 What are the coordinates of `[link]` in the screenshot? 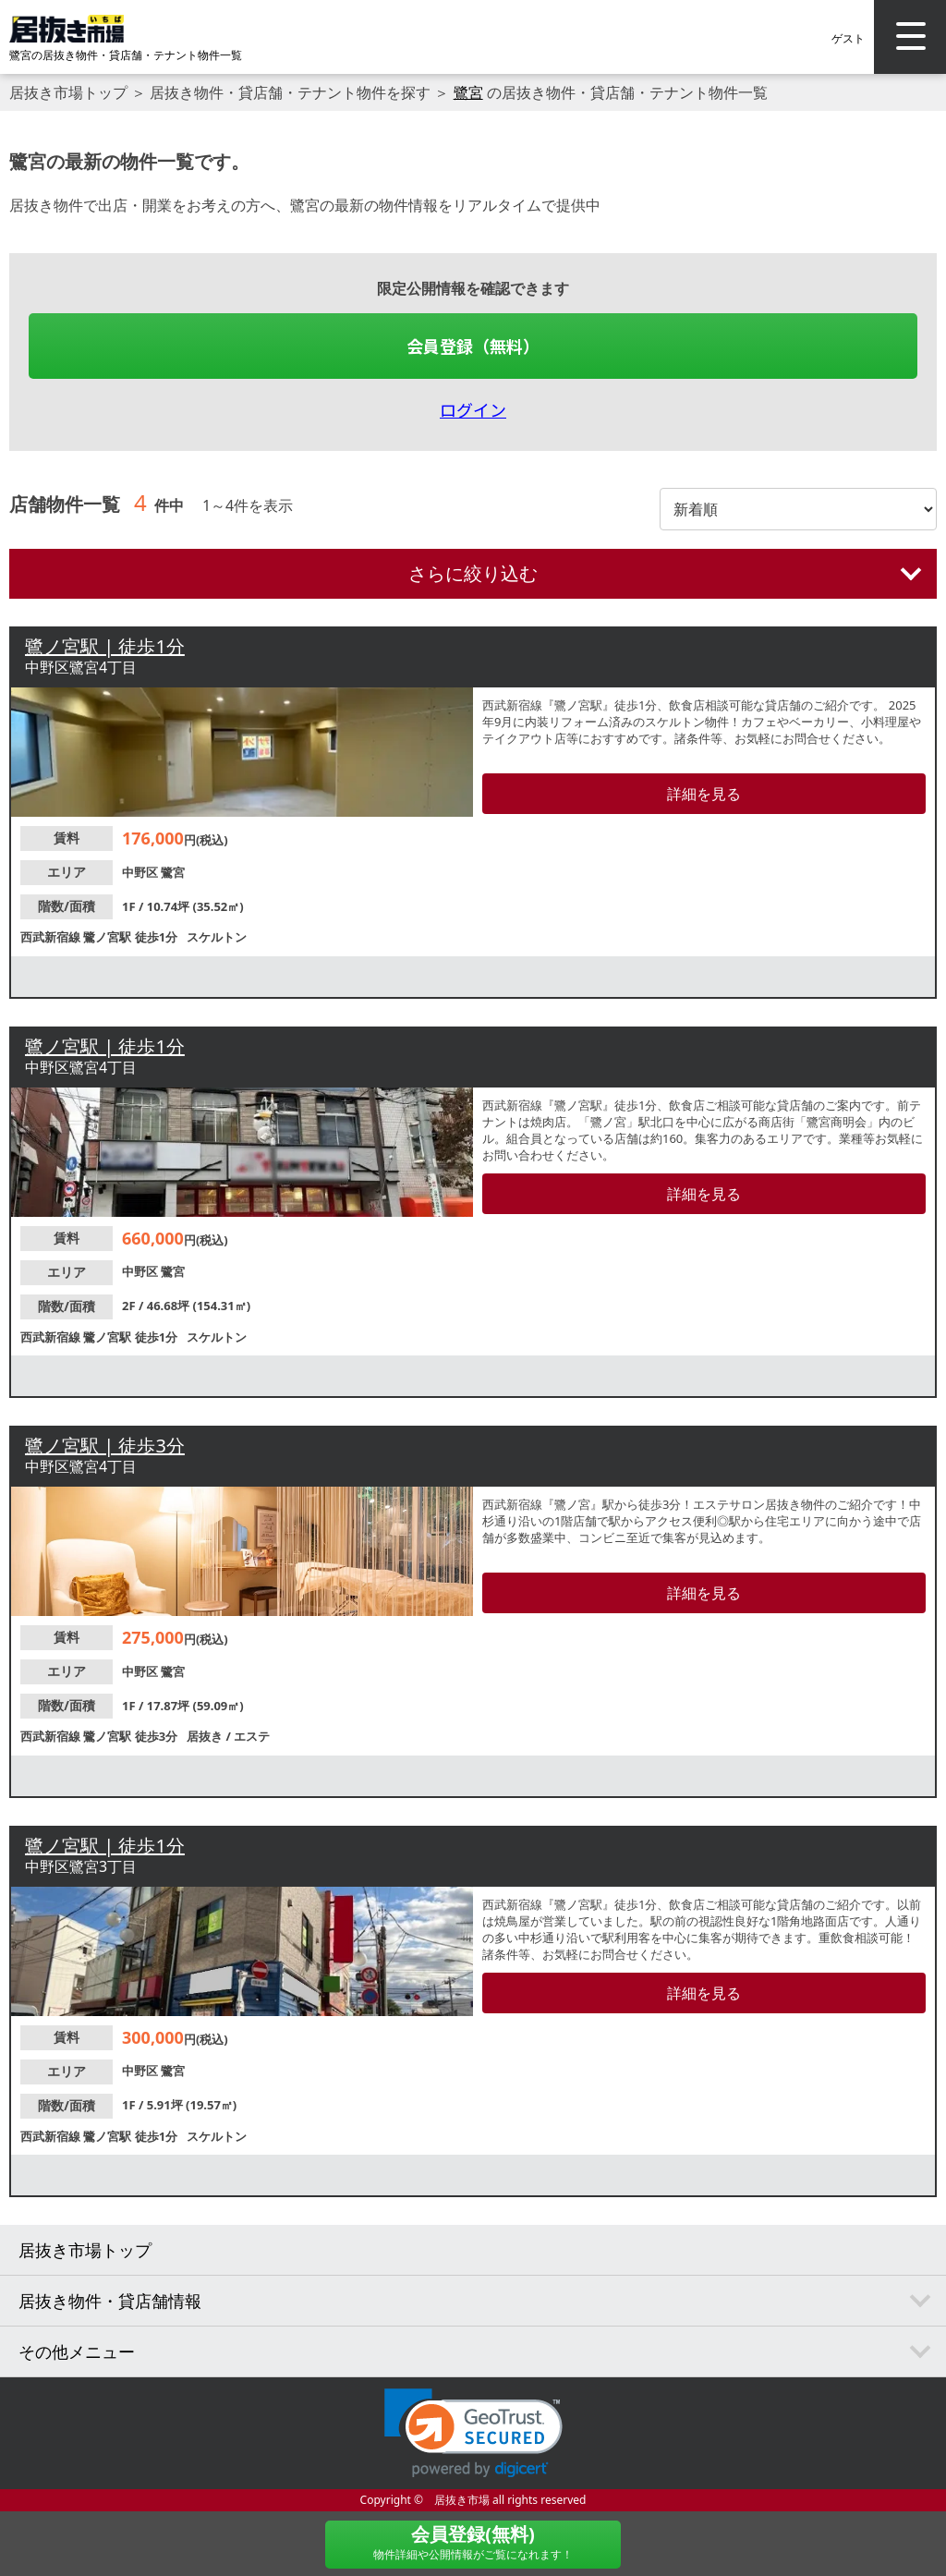 It's located at (473, 2433).